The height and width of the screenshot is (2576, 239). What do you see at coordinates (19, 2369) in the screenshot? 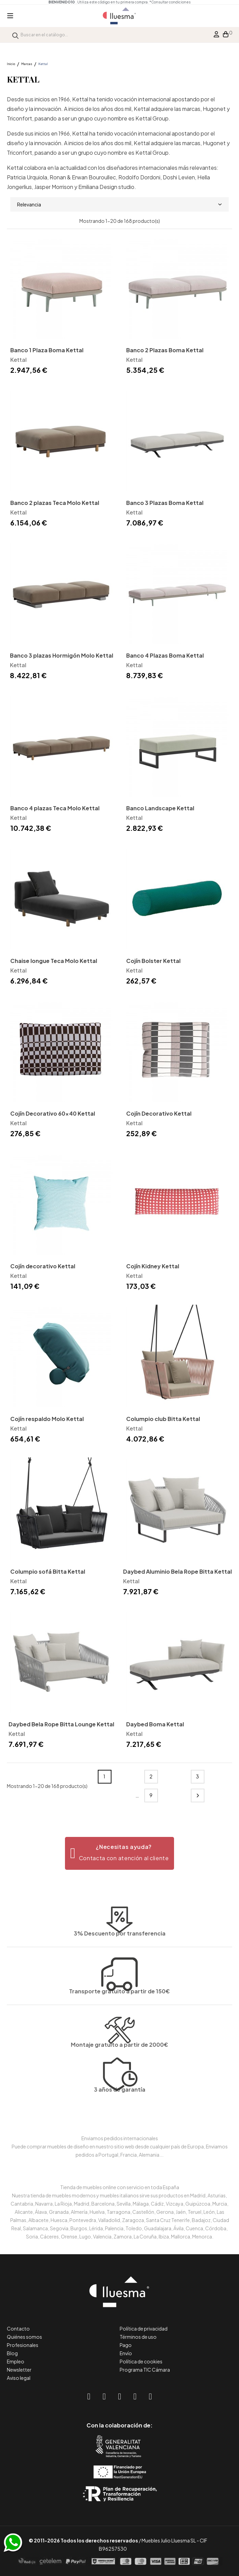
I see `Newsletter` at bounding box center [19, 2369].